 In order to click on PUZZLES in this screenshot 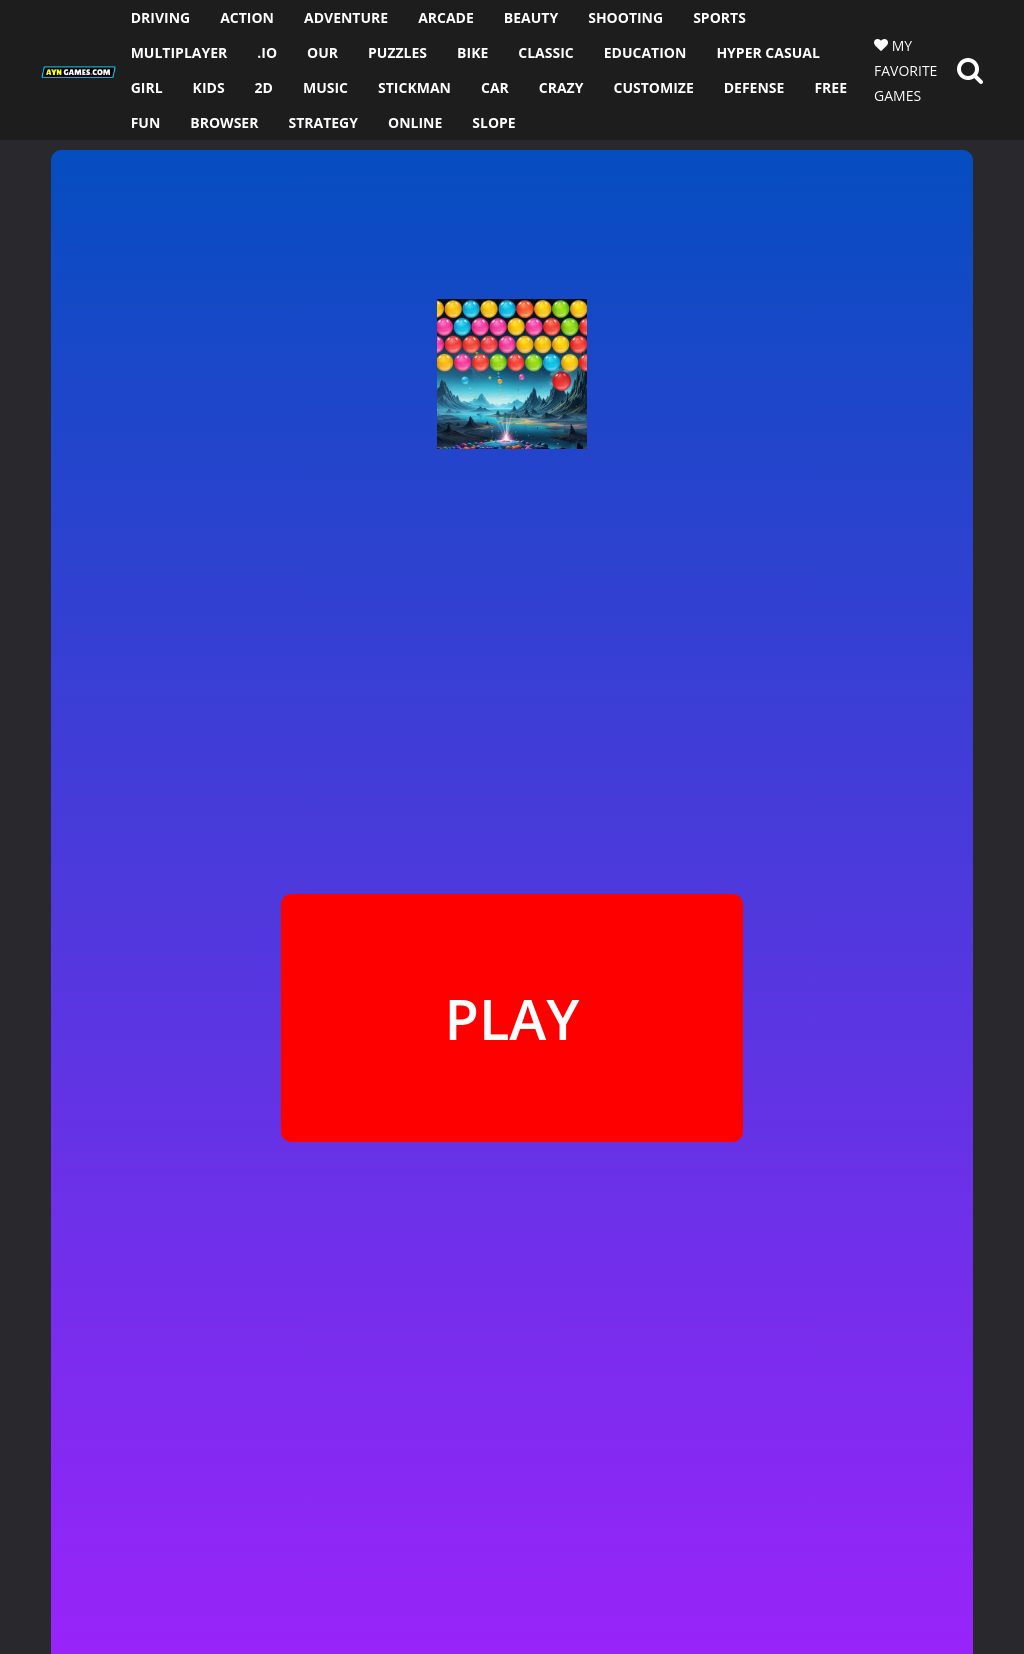, I will do `click(397, 52)`.